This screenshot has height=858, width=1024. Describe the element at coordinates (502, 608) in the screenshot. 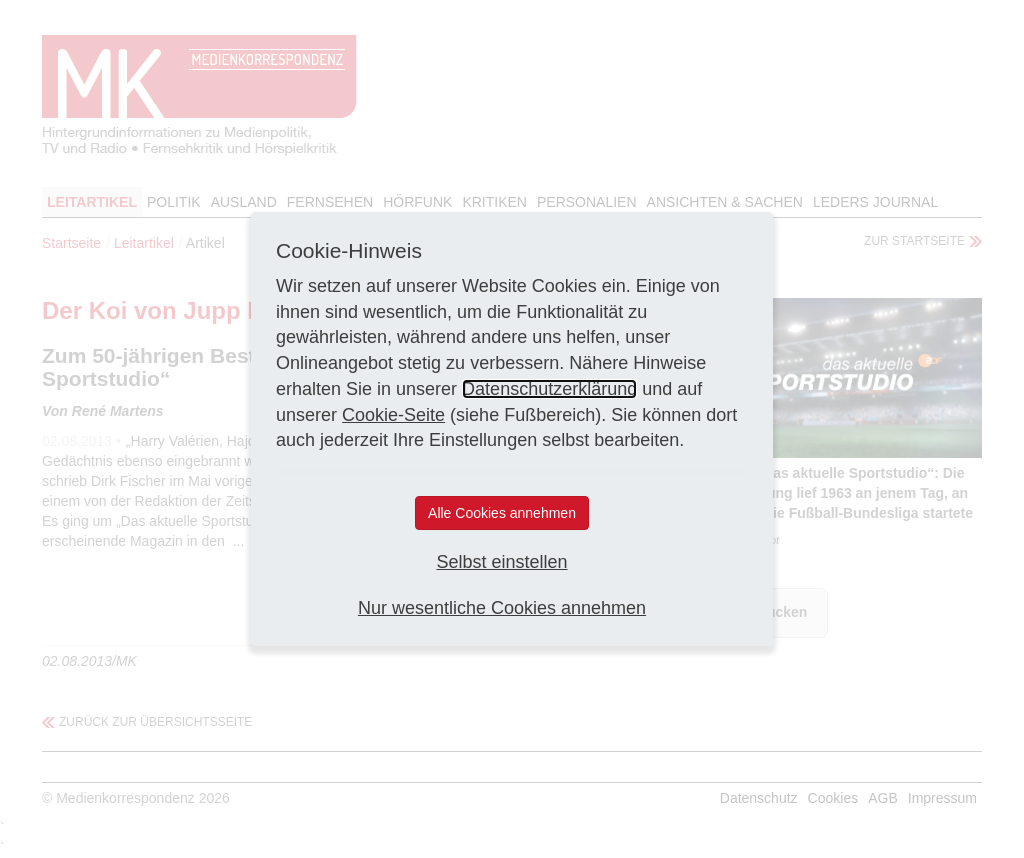

I see `Nur wesentliche Cookies annehmen [button]` at that location.